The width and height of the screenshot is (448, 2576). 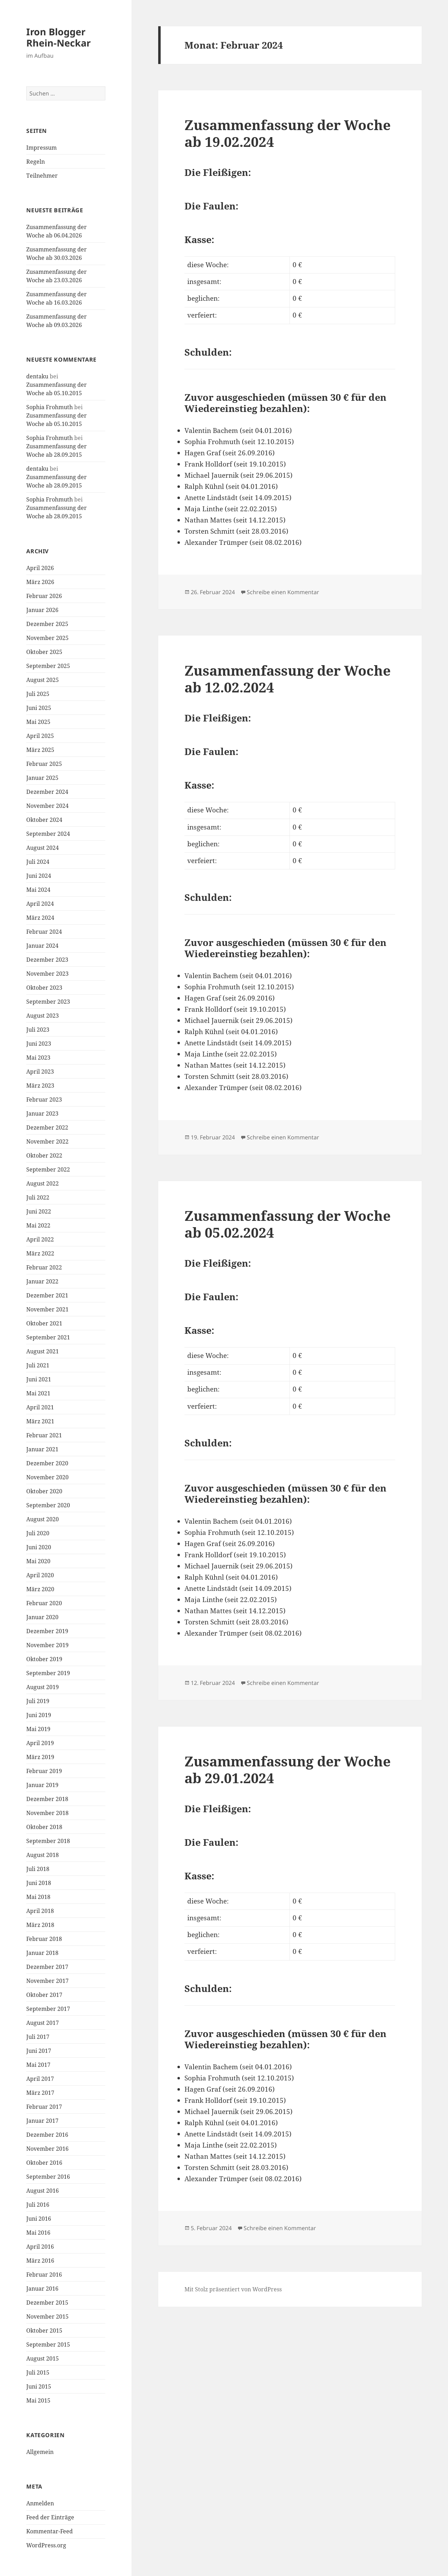 What do you see at coordinates (38, 1393) in the screenshot?
I see `Mai 2021` at bounding box center [38, 1393].